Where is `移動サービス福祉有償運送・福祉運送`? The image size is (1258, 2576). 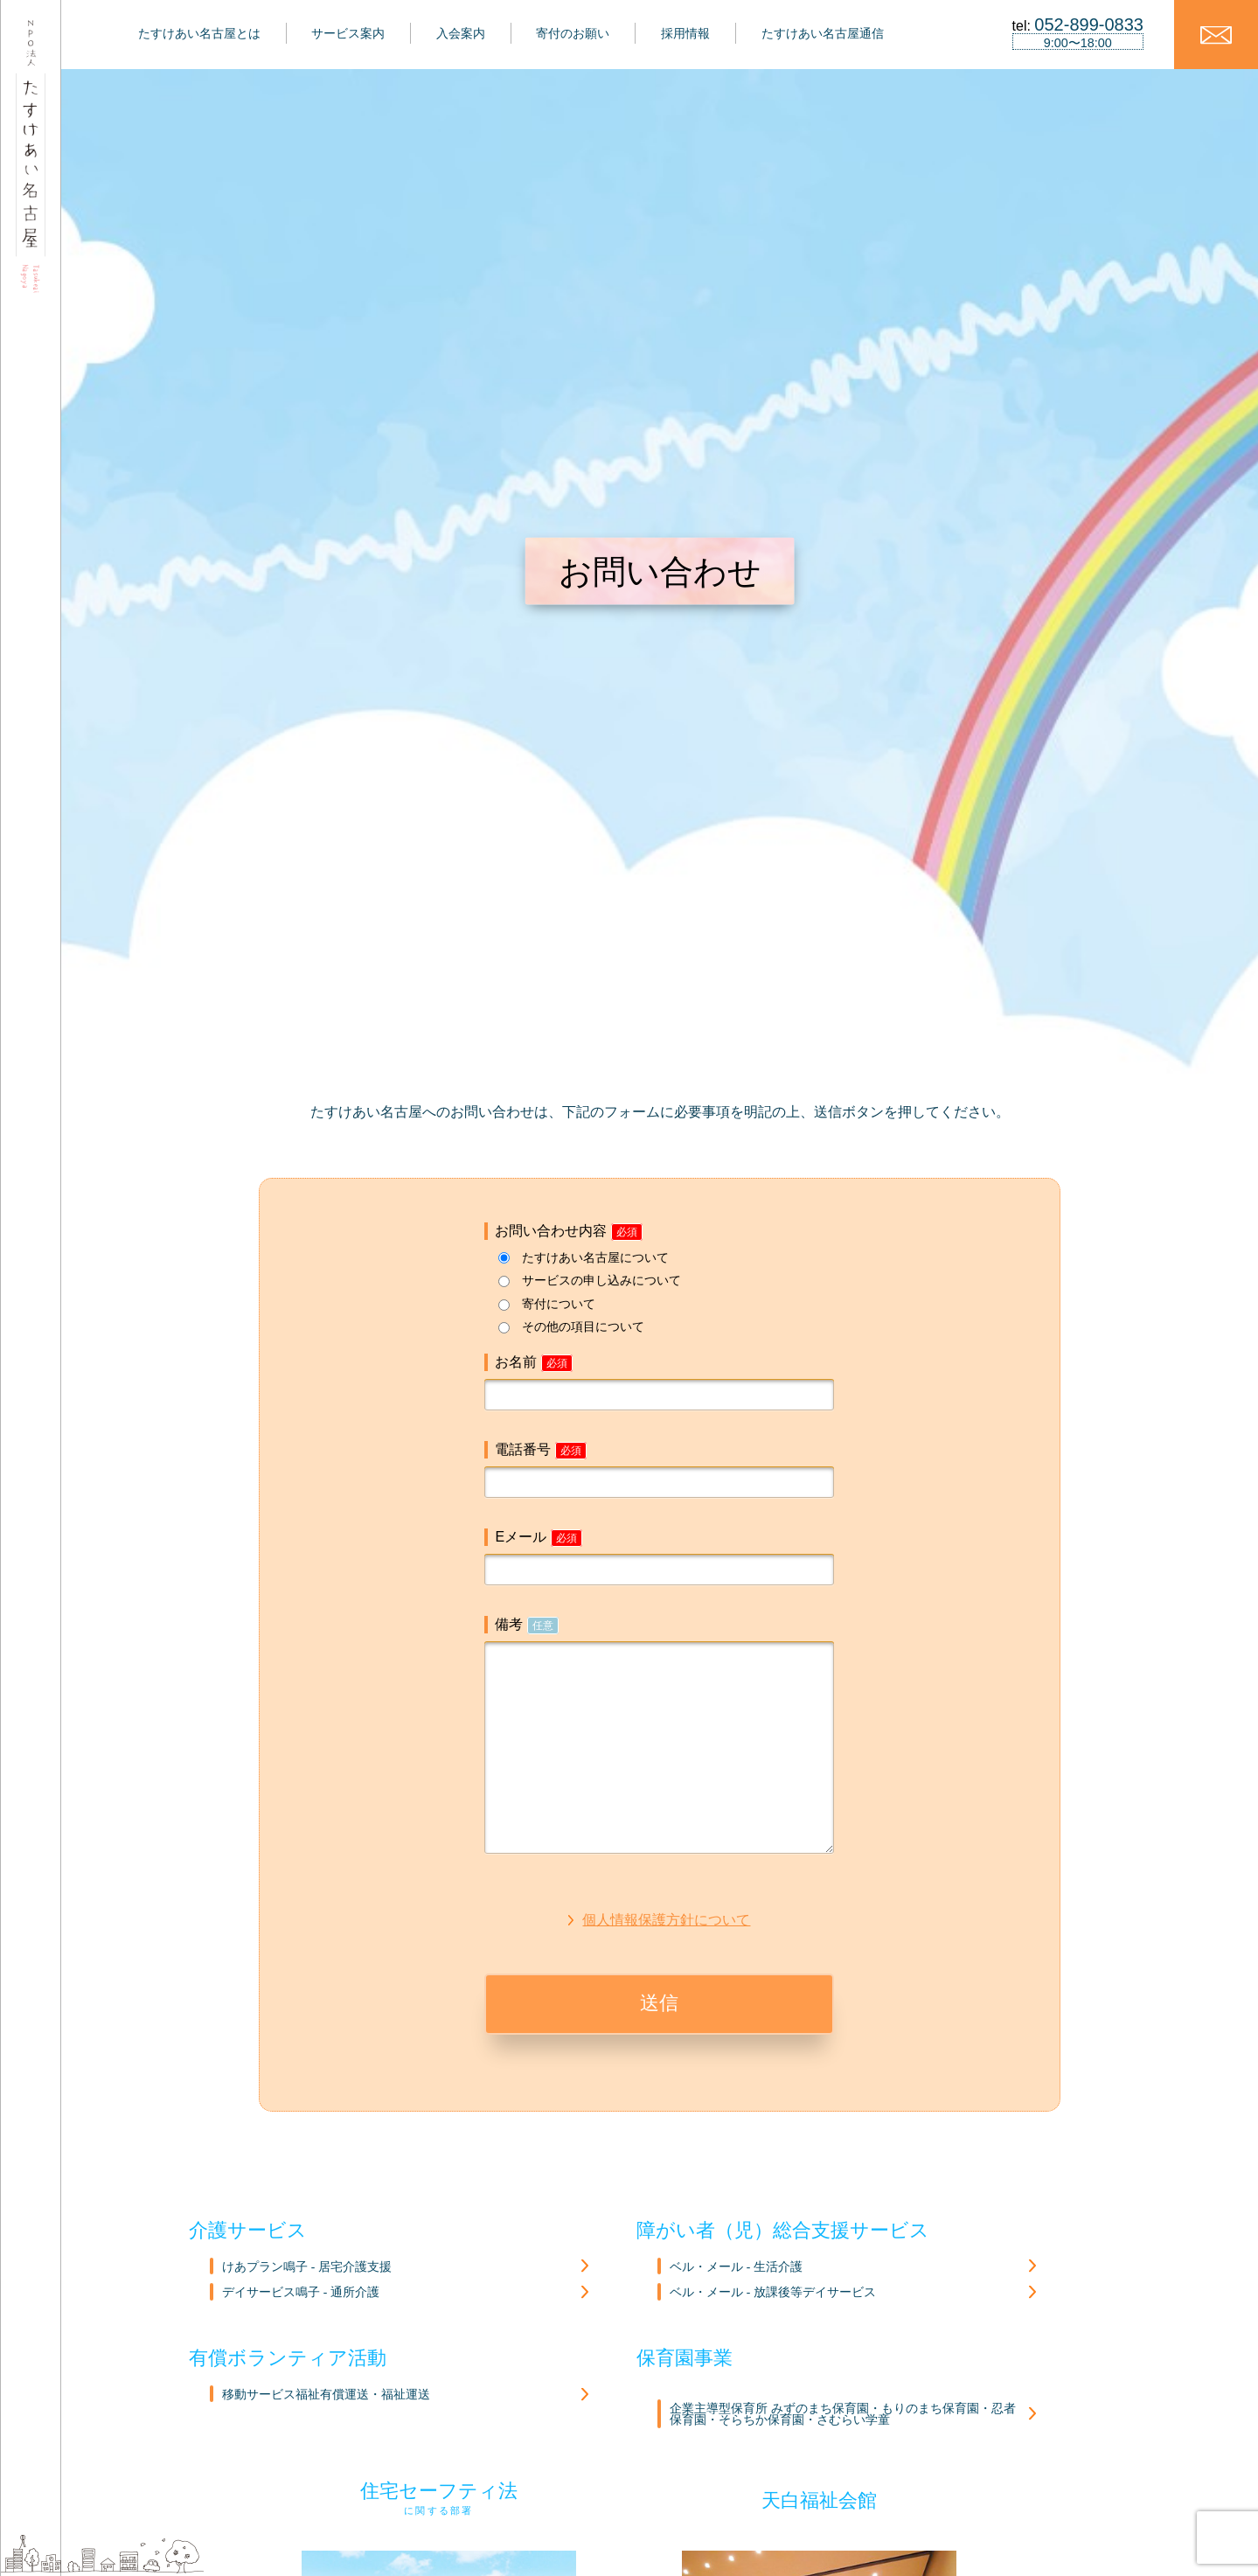
移動サービス福祉有償運送・福祉運送 is located at coordinates (326, 2394).